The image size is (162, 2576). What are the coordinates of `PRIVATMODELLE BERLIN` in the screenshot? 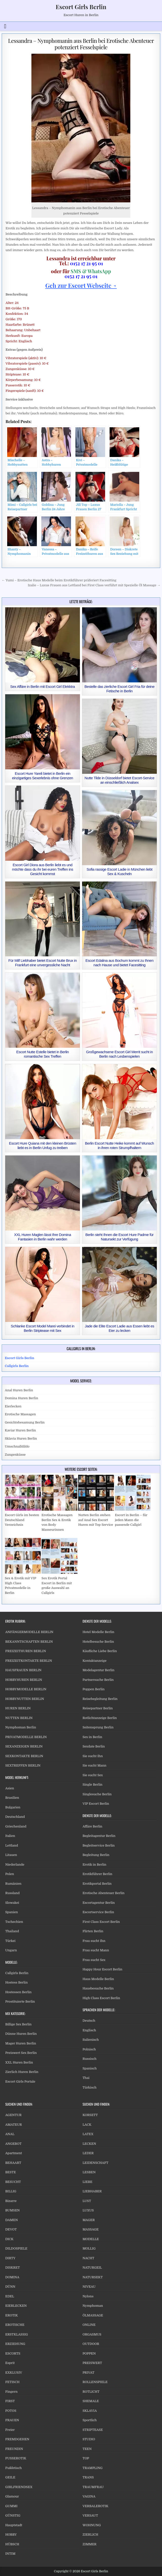 It's located at (26, 1737).